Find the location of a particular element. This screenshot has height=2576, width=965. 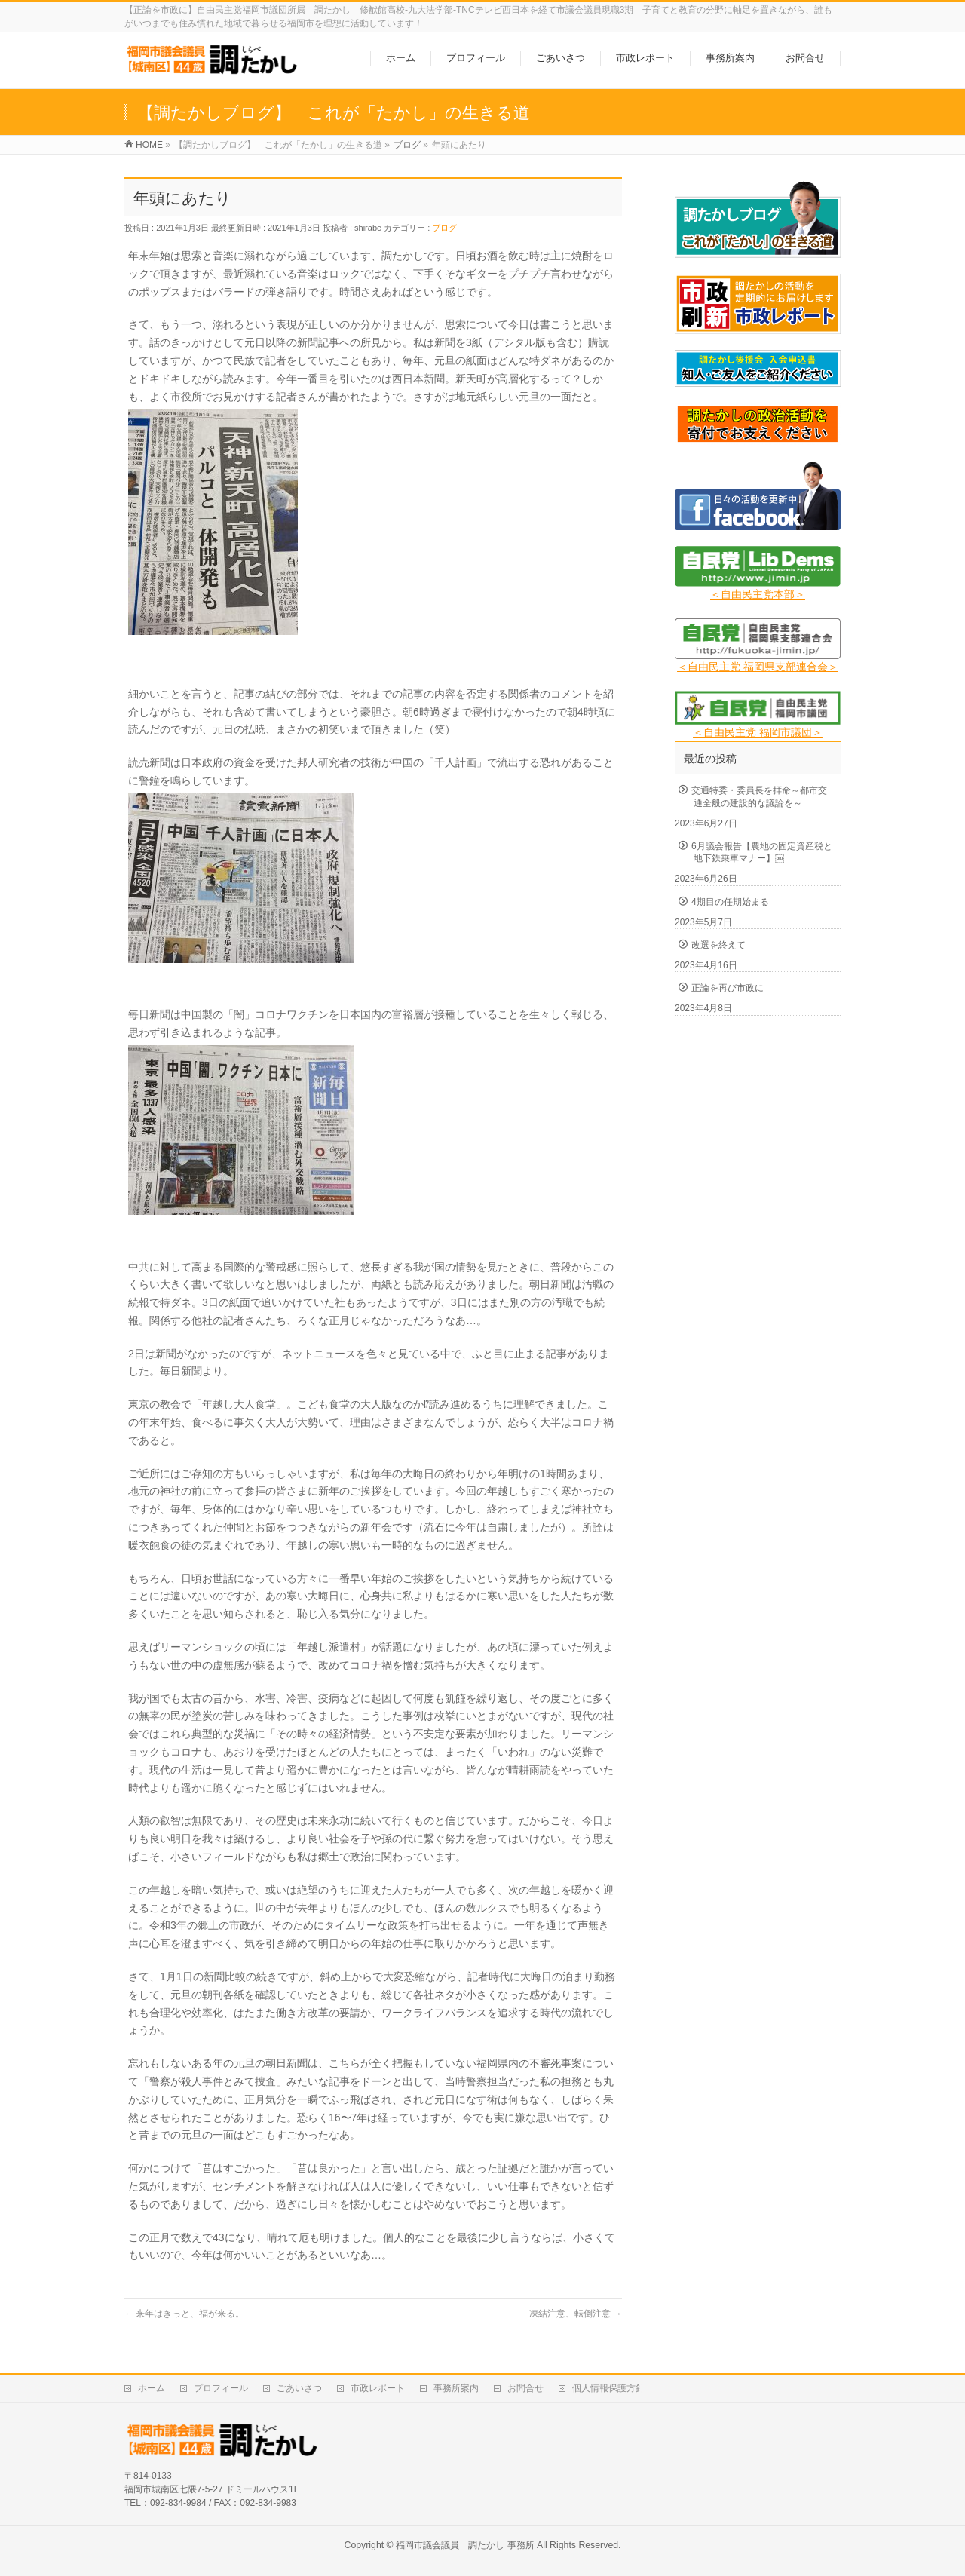

改選を終えて is located at coordinates (718, 945).